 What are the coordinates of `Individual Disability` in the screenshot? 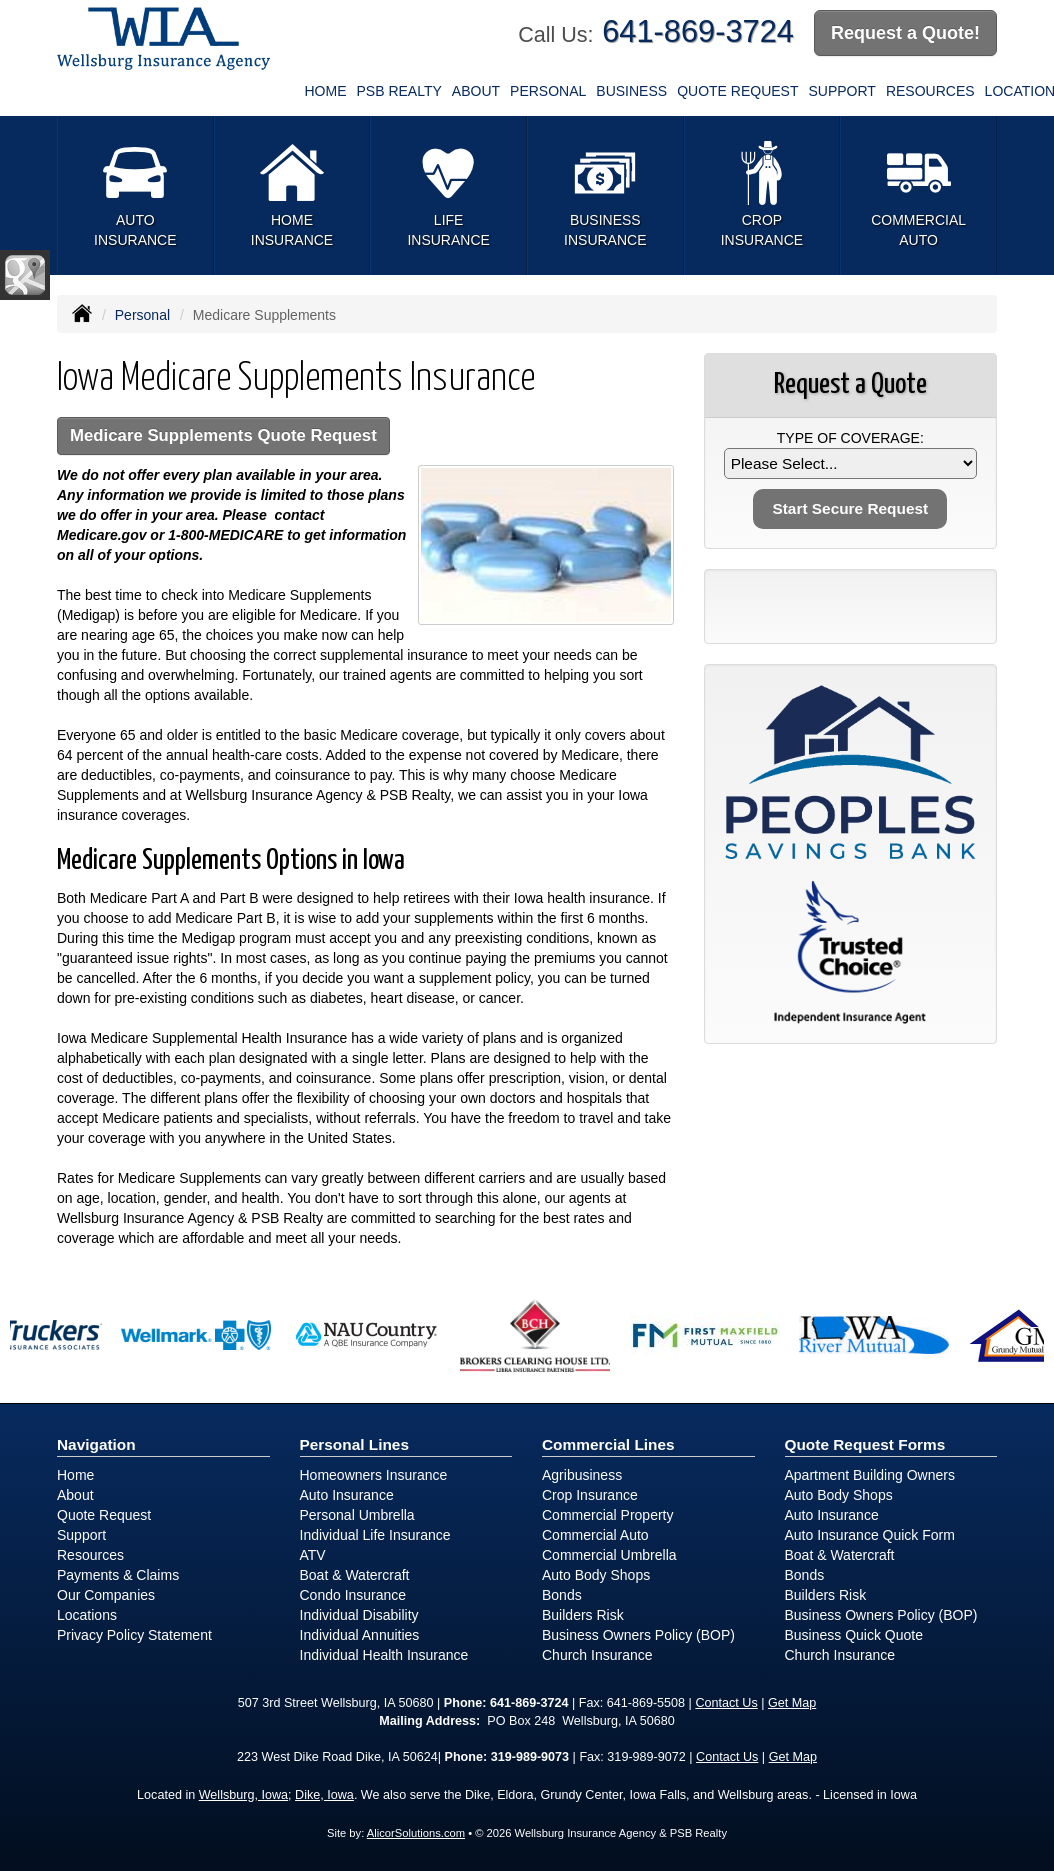 It's located at (359, 1615).